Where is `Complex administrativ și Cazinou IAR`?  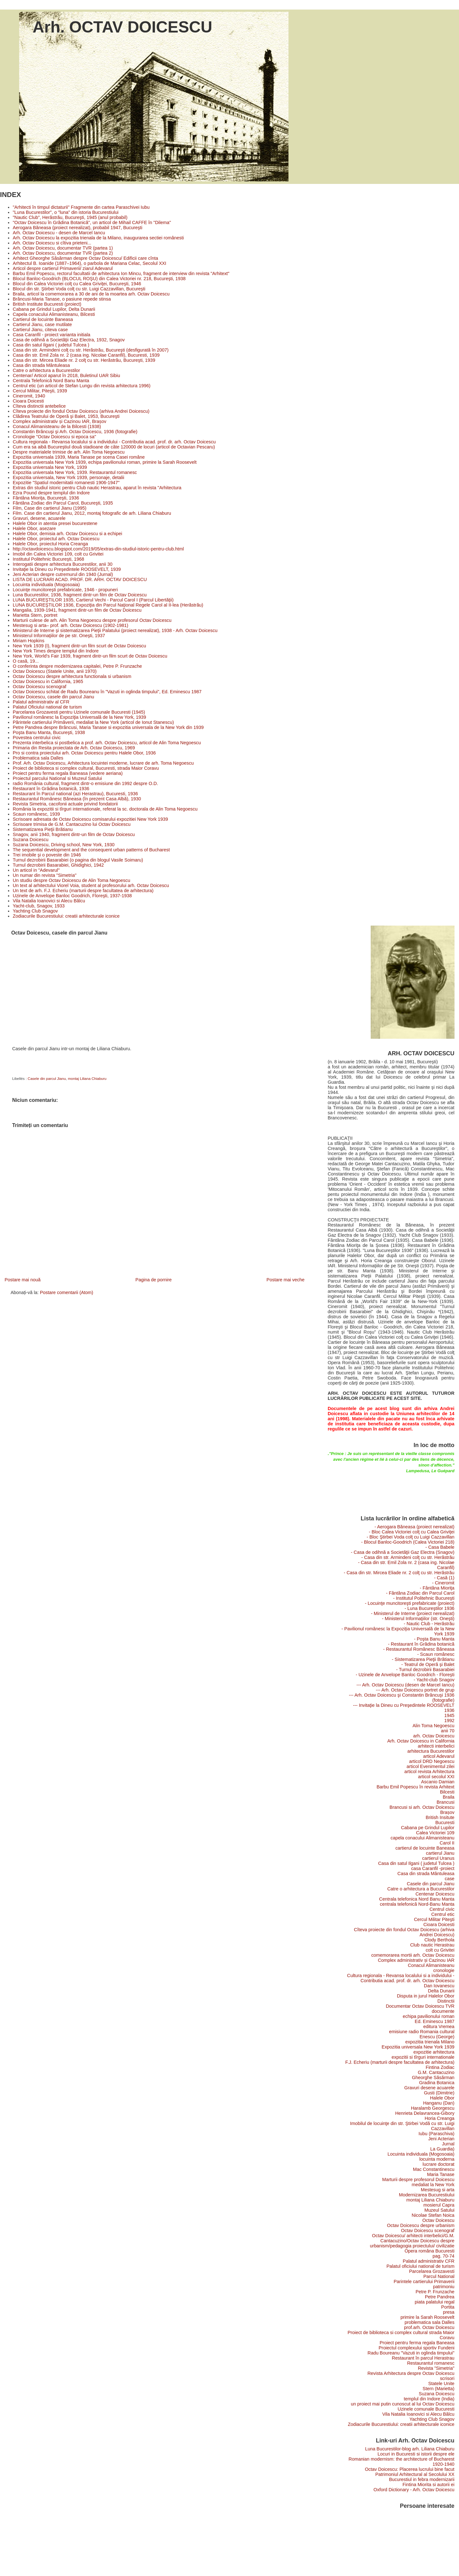
Complex administrativ și Cazinou IAR is located at coordinates (416, 1960).